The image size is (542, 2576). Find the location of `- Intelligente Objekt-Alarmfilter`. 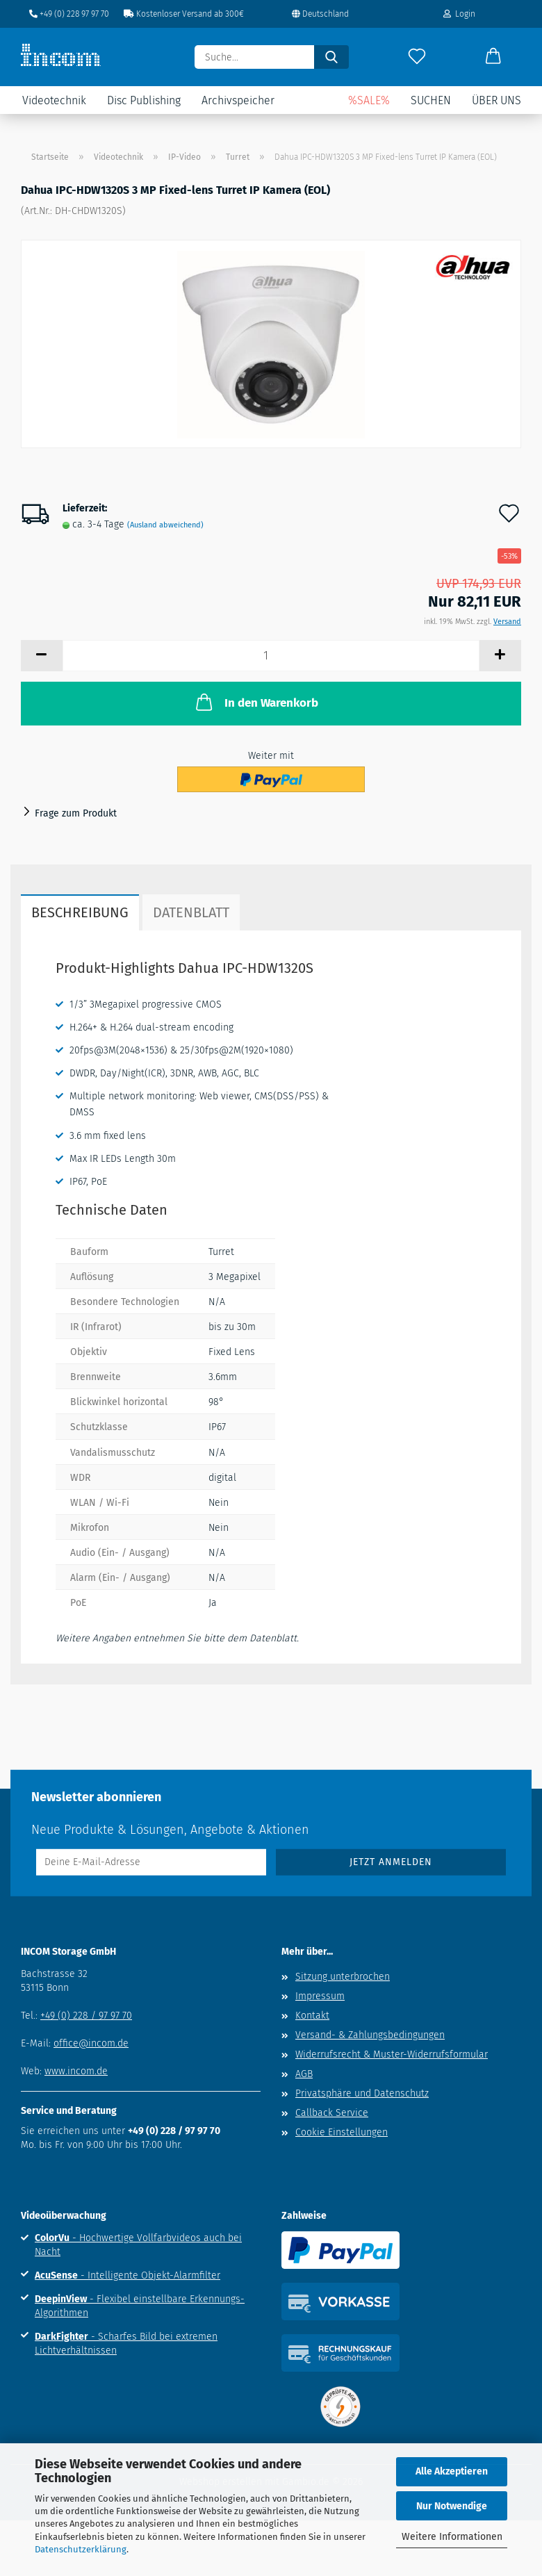

- Intelligente Objekt-Alarmfilter is located at coordinates (127, 2275).